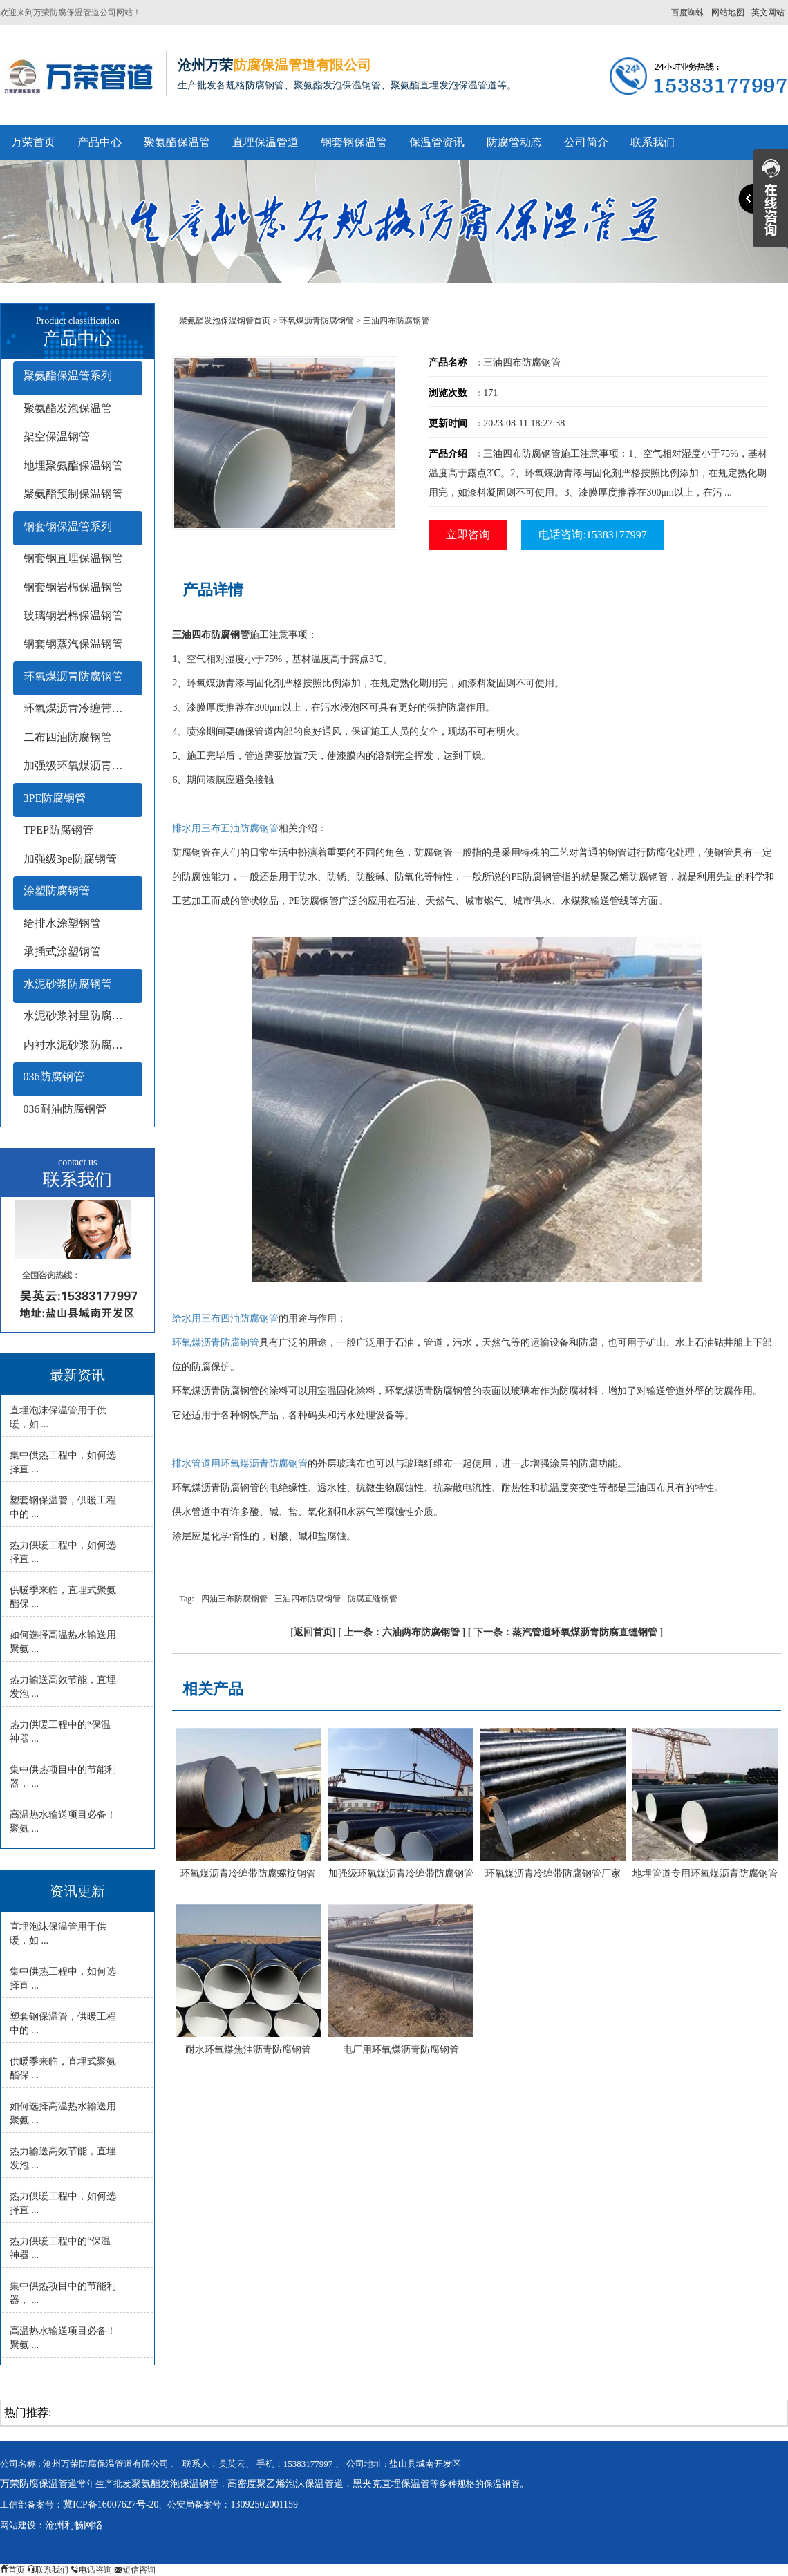 This screenshot has height=2576, width=788. I want to click on 高密度聚乙烯泡沫保温管道, so click(285, 2484).